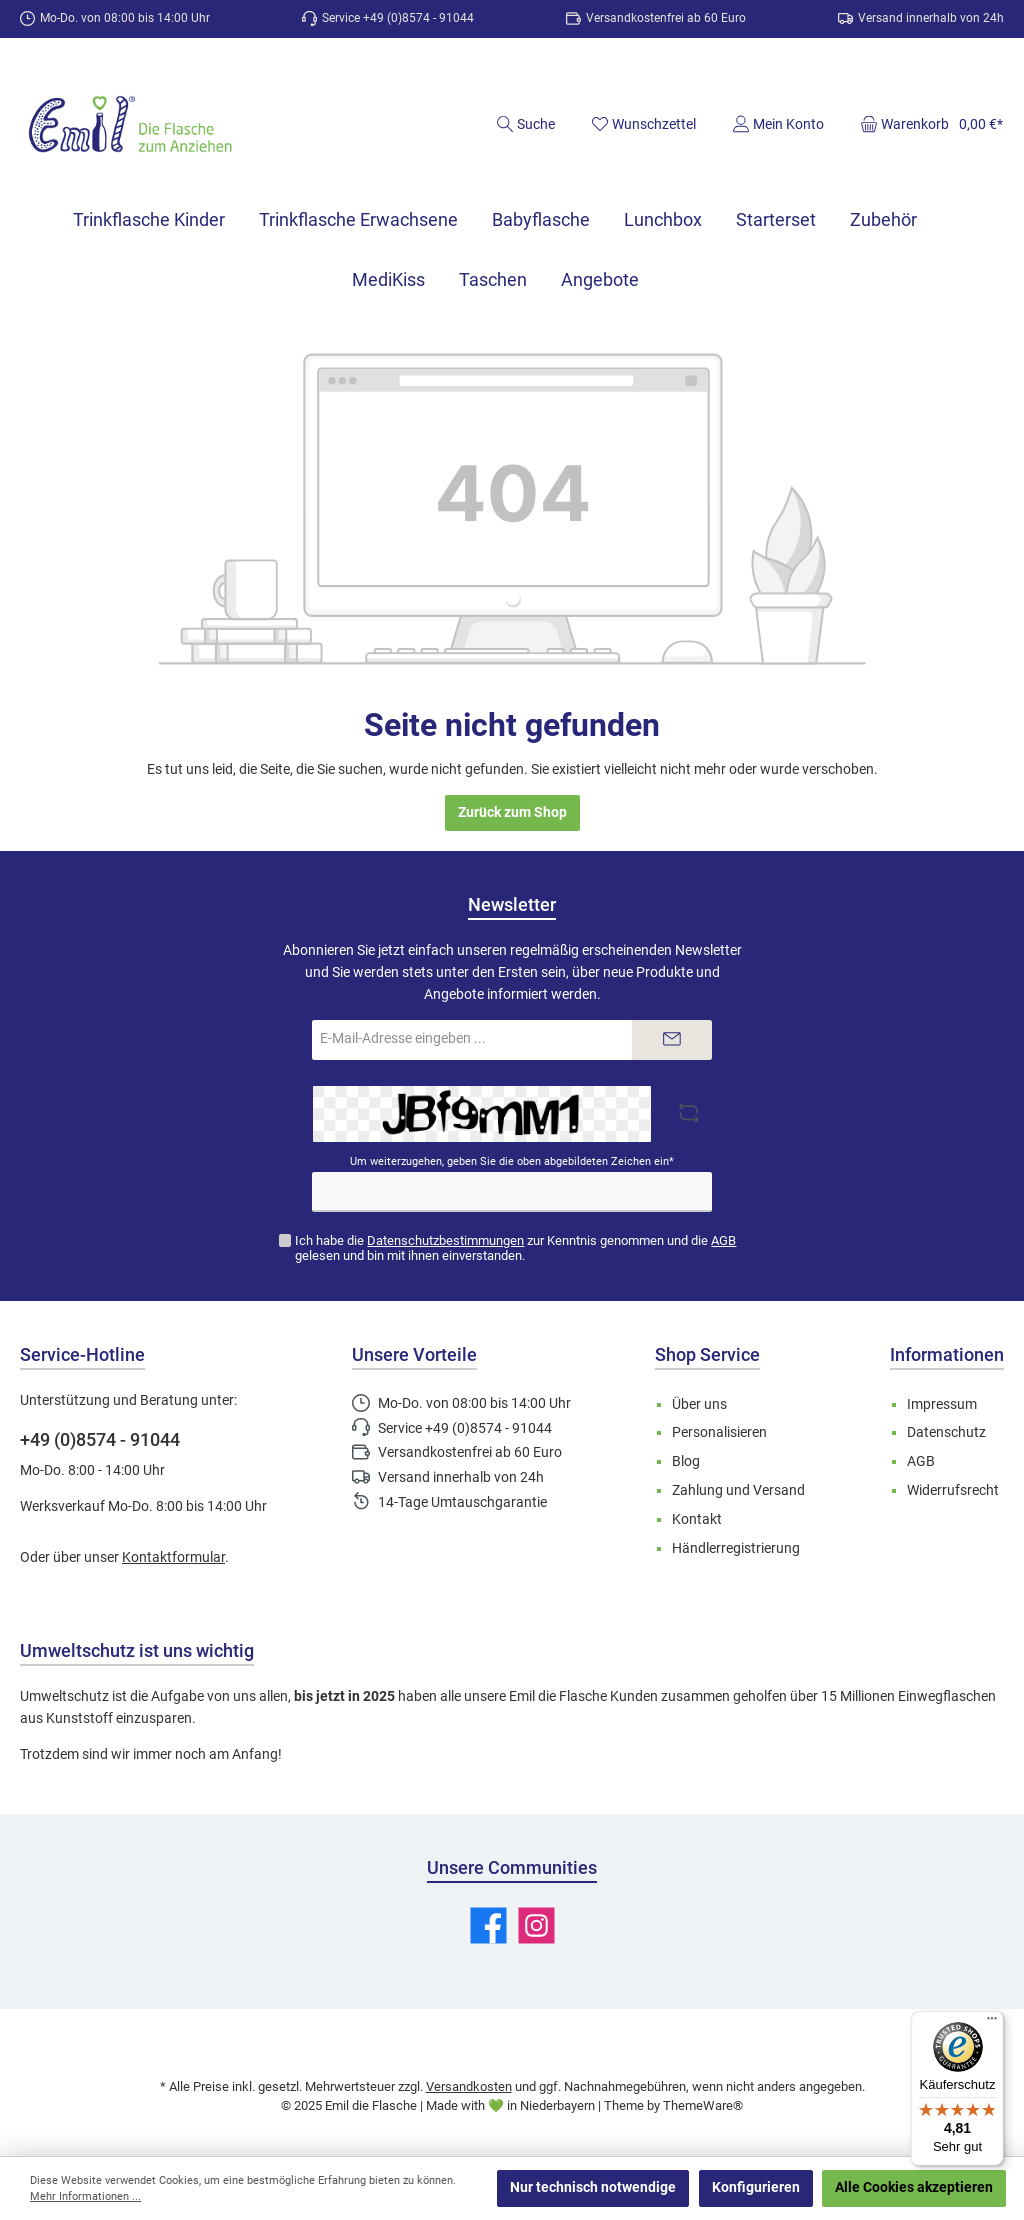  I want to click on +49 (0)8574 - 91044, so click(100, 1439).